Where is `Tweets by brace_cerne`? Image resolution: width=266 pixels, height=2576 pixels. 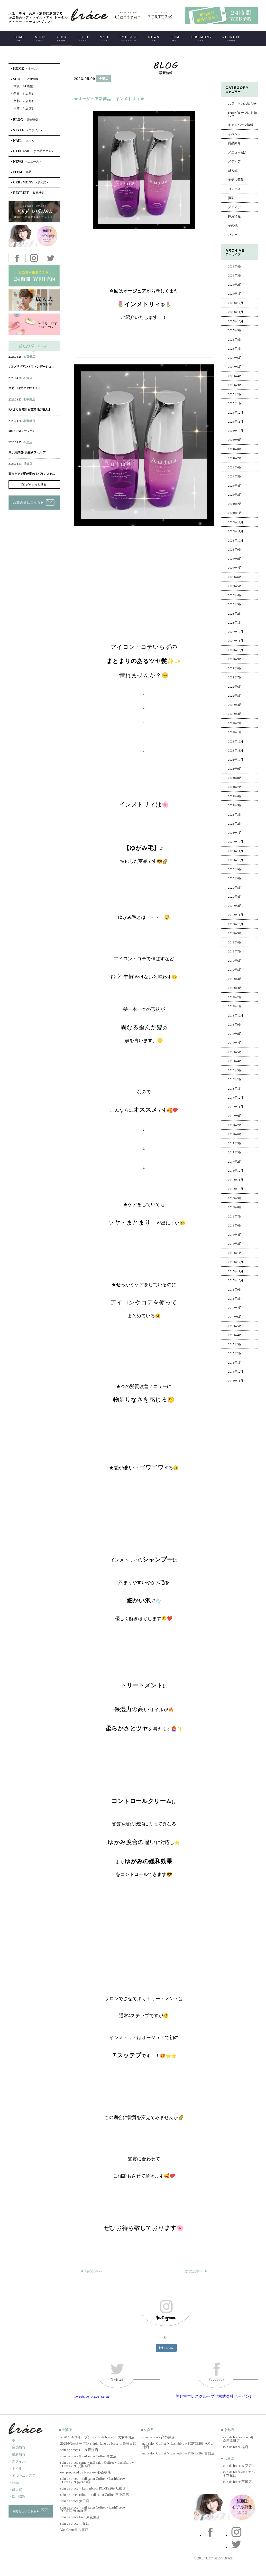 Tweets by brace_cerne is located at coordinates (92, 2396).